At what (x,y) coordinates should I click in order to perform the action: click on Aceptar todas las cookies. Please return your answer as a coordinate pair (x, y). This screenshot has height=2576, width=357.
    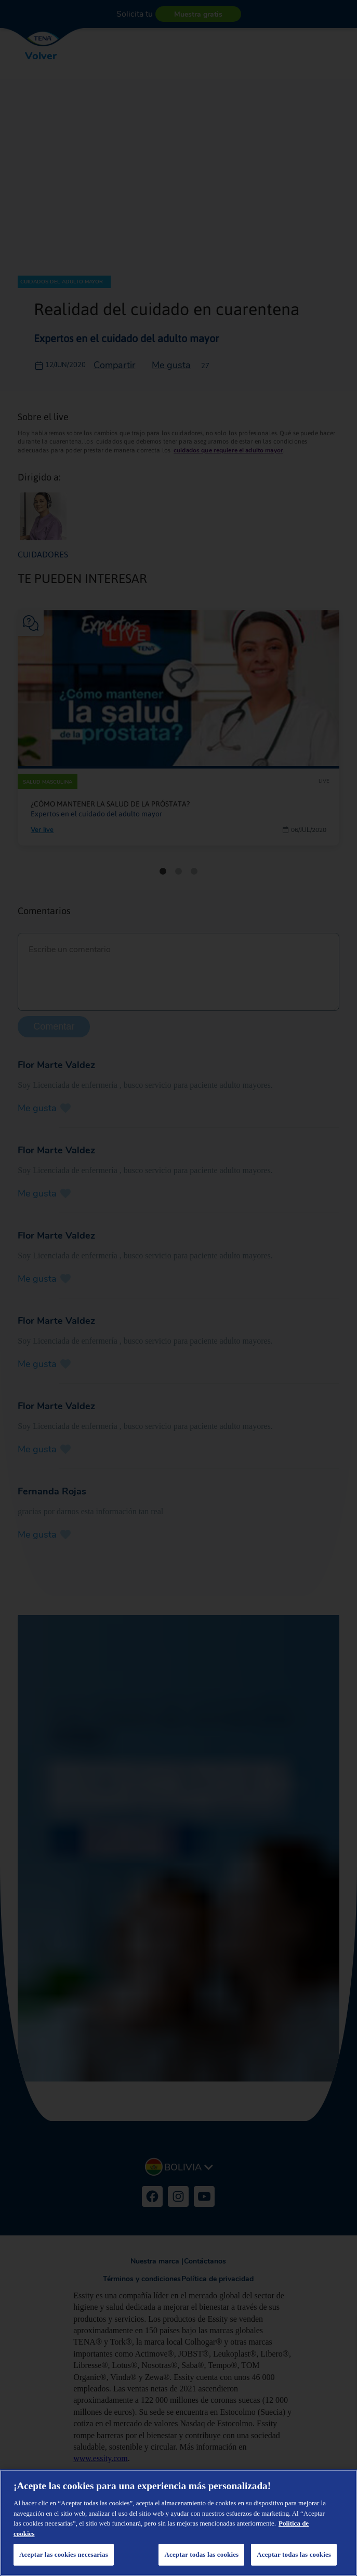
    Looking at the image, I should click on (294, 2554).